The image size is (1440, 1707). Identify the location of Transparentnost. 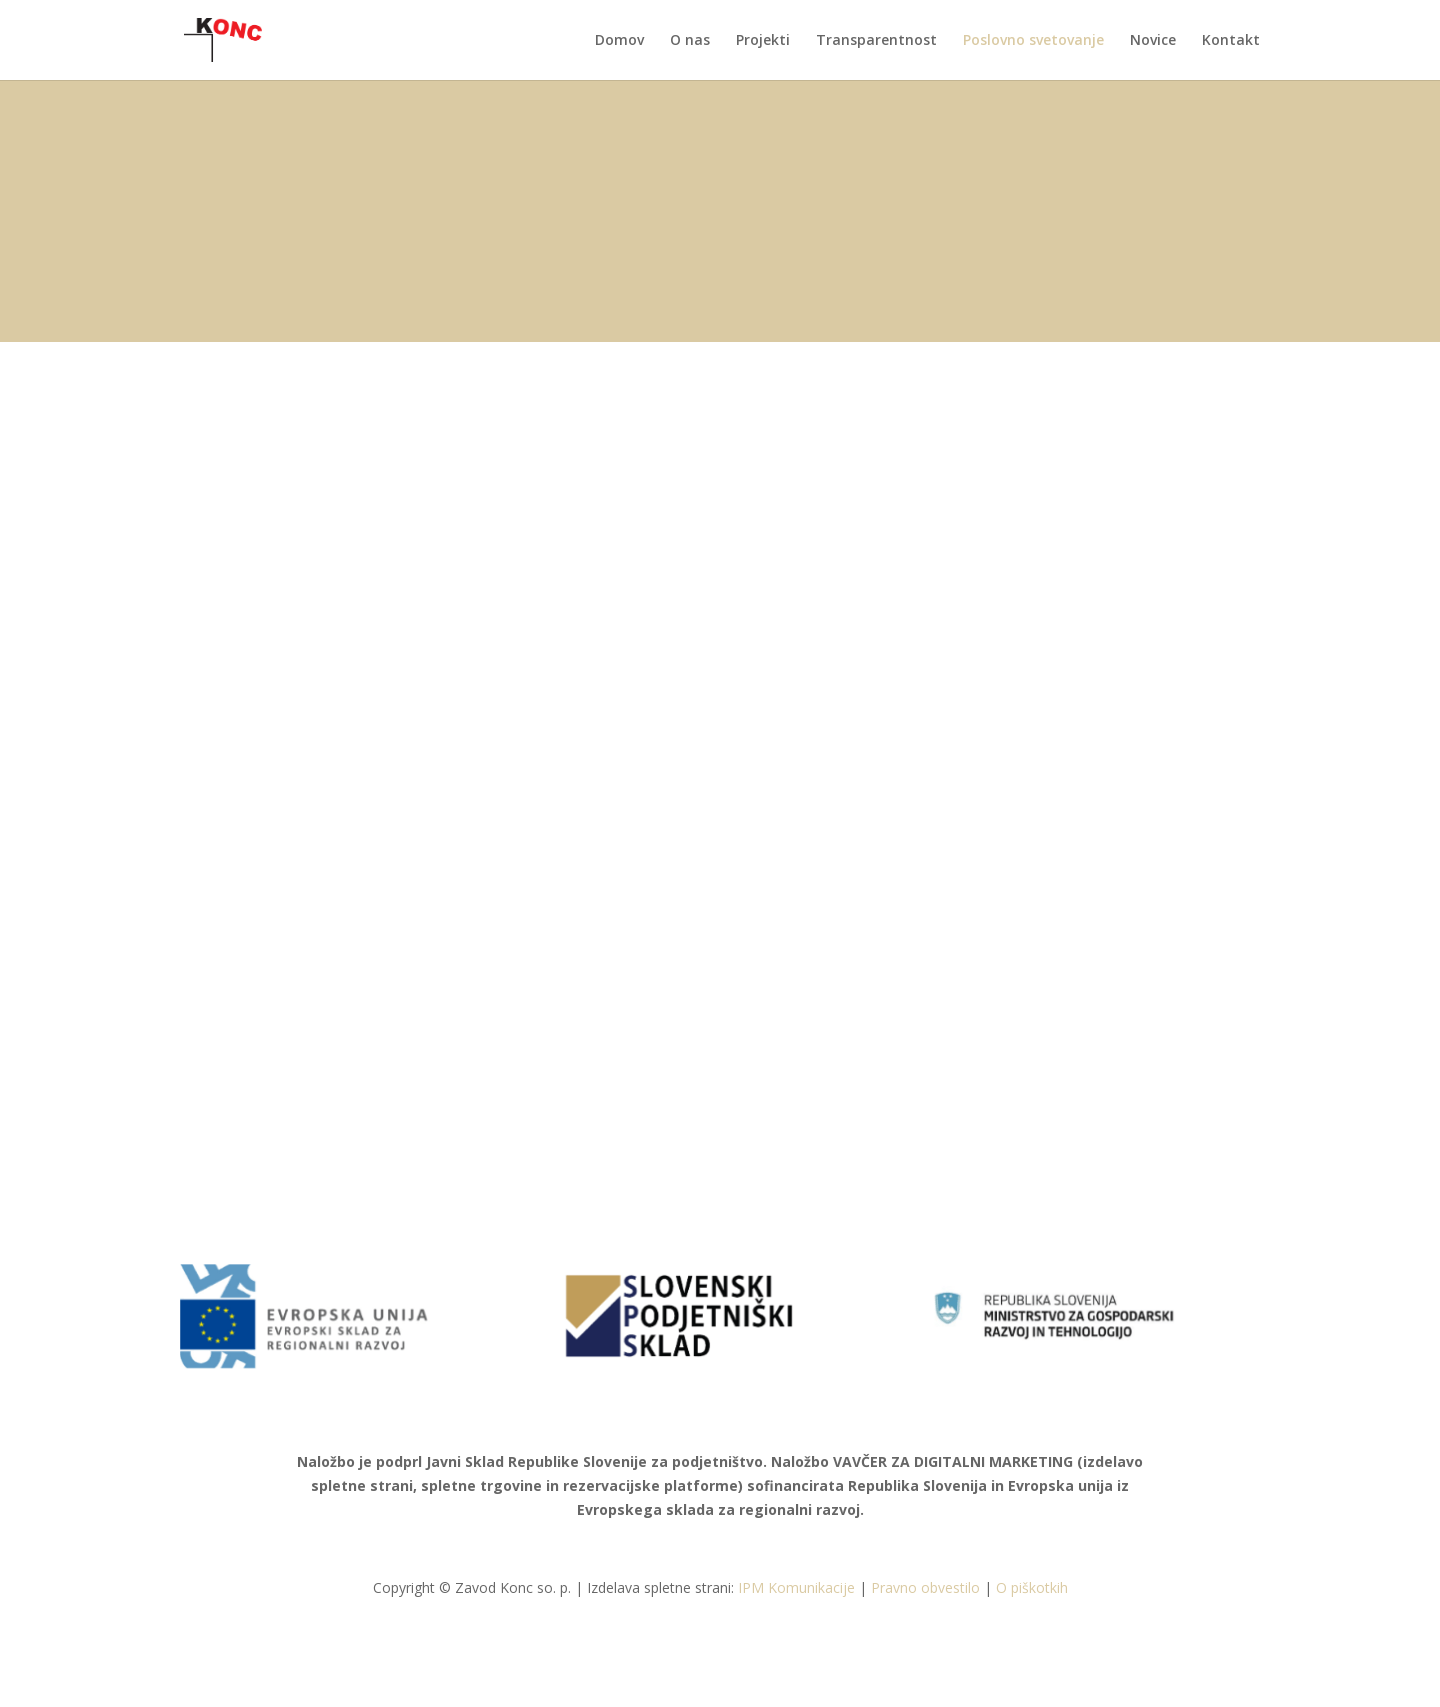
(876, 41).